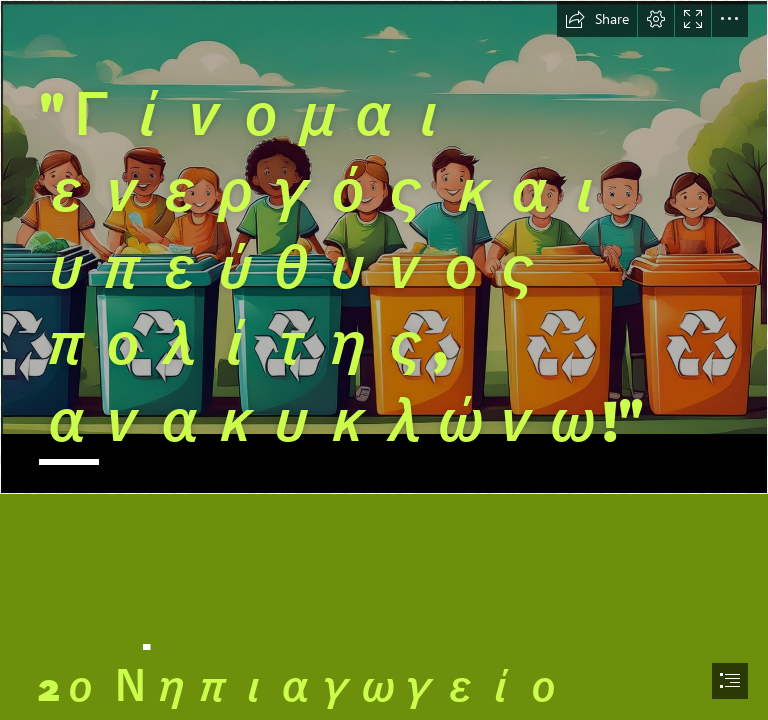  I want to click on [LocalImage.png], so click(384, 247).